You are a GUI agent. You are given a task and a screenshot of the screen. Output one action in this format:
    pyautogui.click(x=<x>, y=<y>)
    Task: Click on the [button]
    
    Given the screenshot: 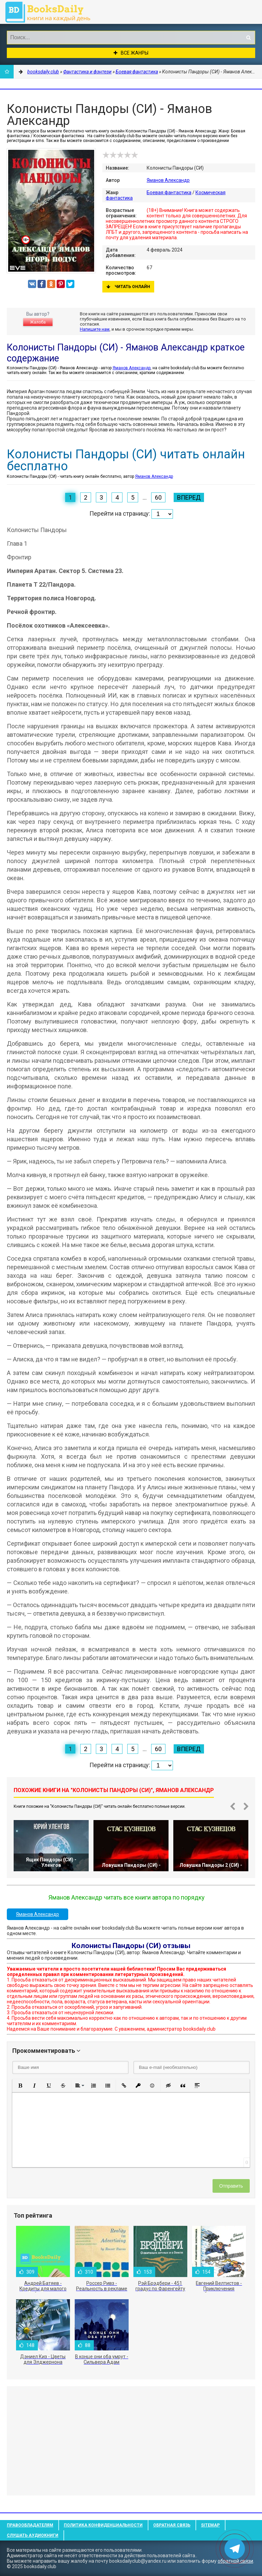 What is the action you would take?
    pyautogui.click(x=20, y=2085)
    